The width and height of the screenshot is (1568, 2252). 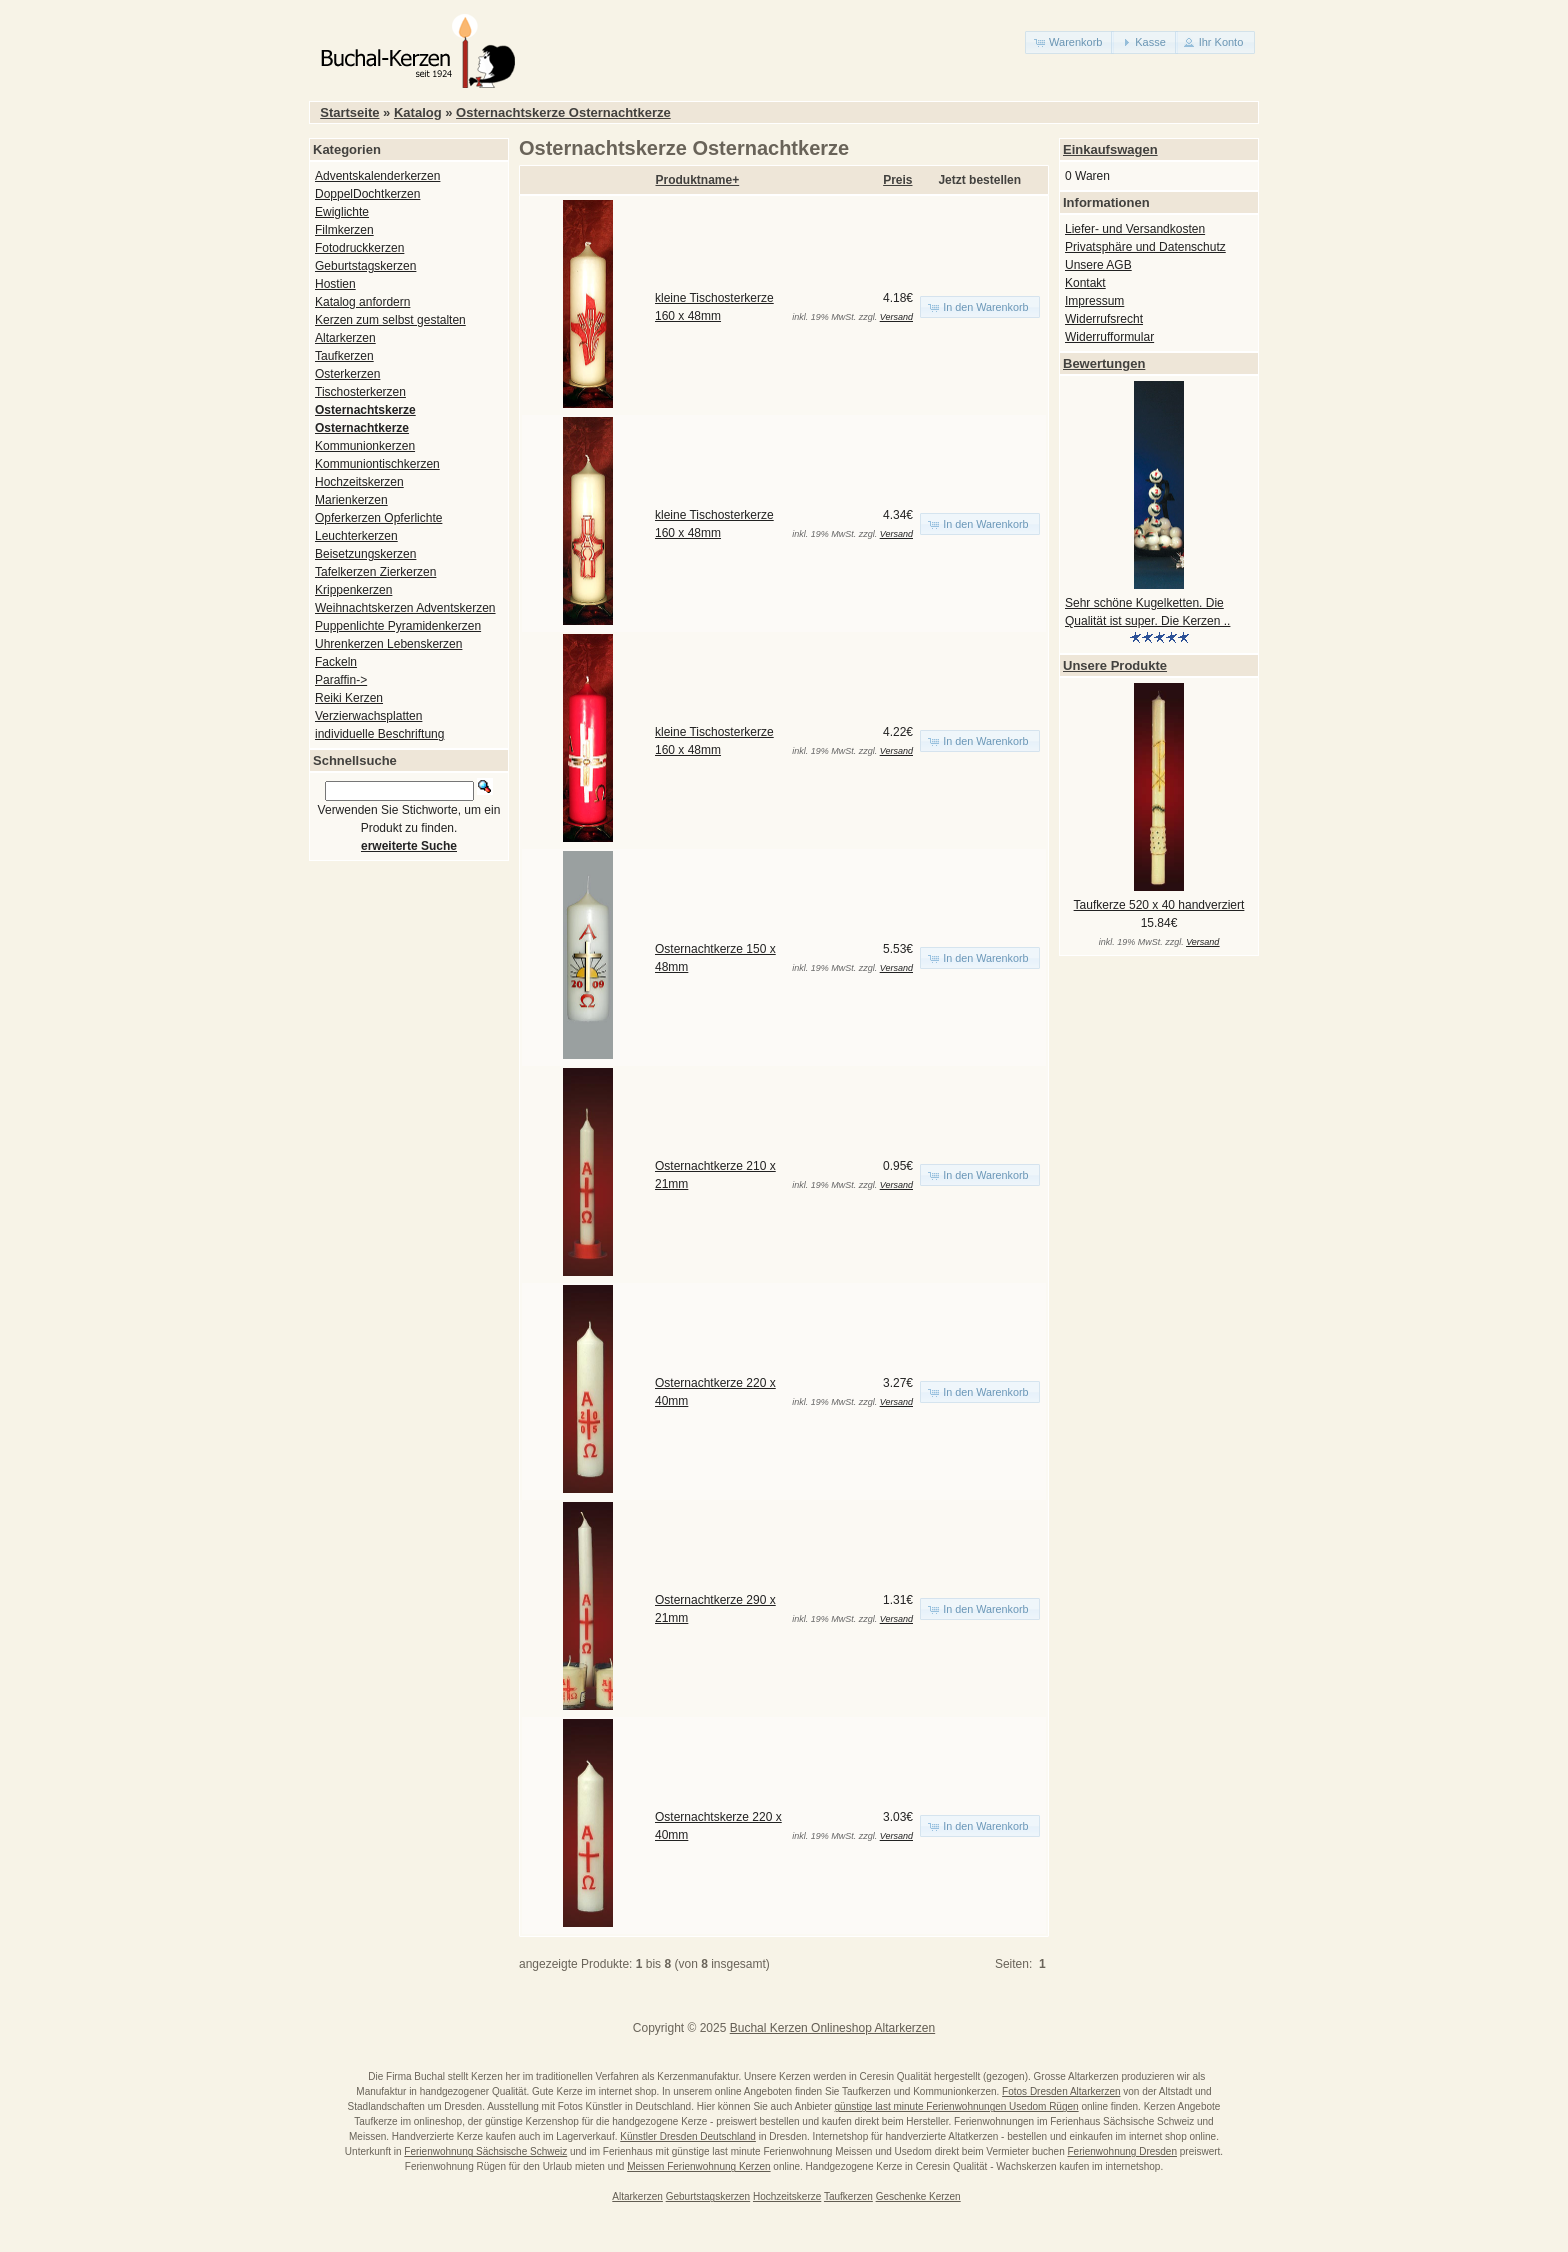 I want to click on Altarkerzen, so click(x=345, y=338).